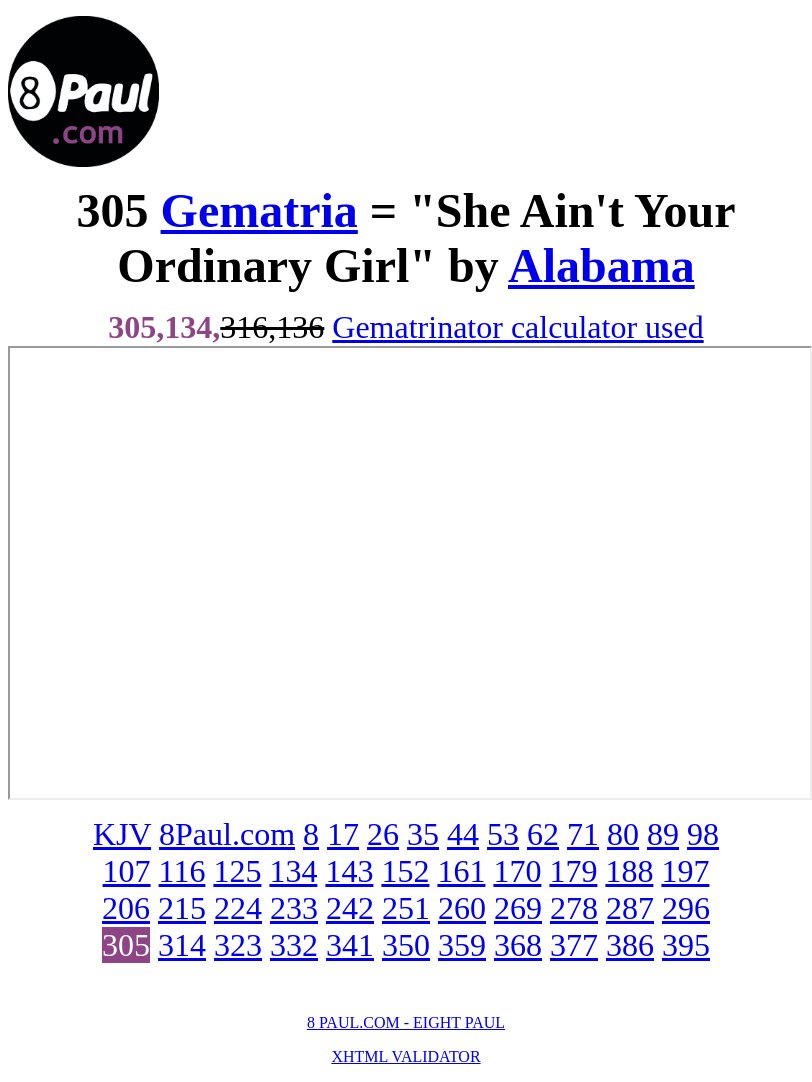 The height and width of the screenshot is (1082, 812). Describe the element at coordinates (406, 1022) in the screenshot. I see `8 PAUL.COM - EIGHT PAUL` at that location.